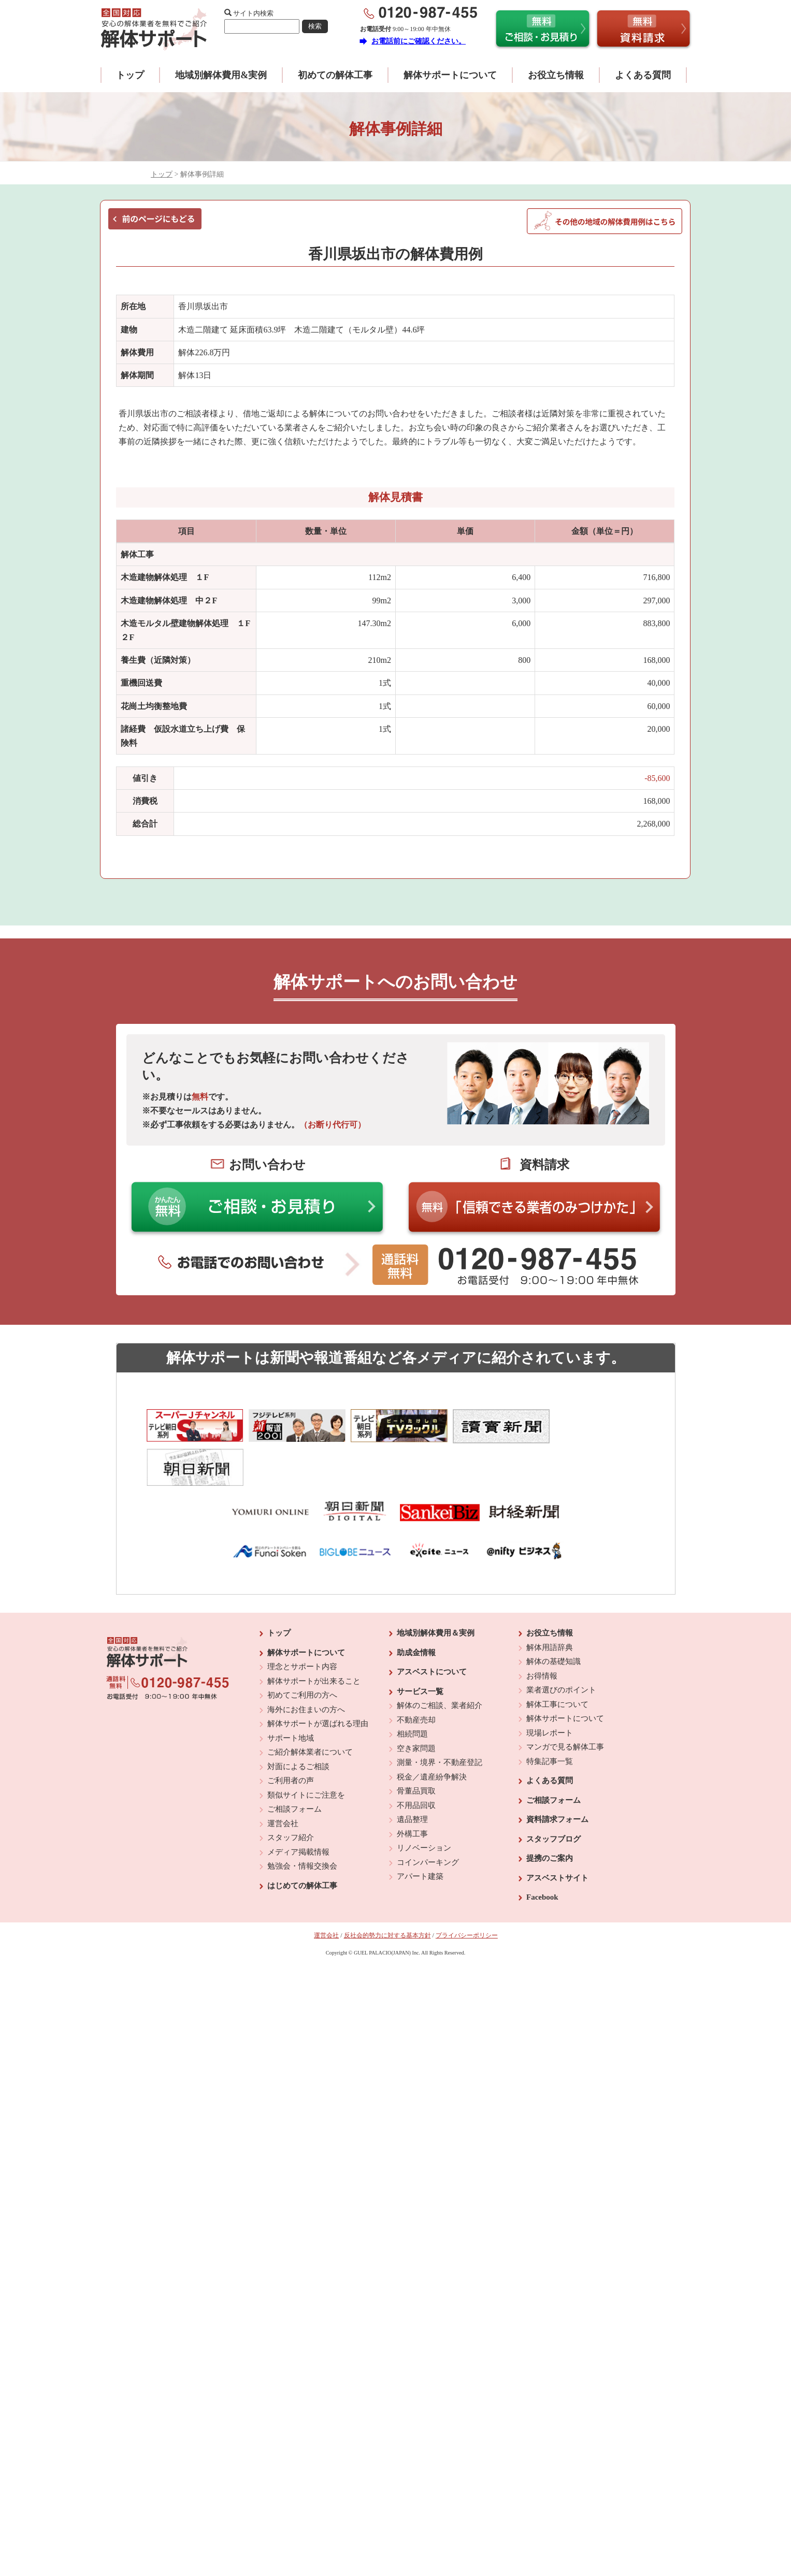 This screenshot has width=791, height=2576. What do you see at coordinates (549, 1817) in the screenshot?
I see `提携のご案内` at bounding box center [549, 1817].